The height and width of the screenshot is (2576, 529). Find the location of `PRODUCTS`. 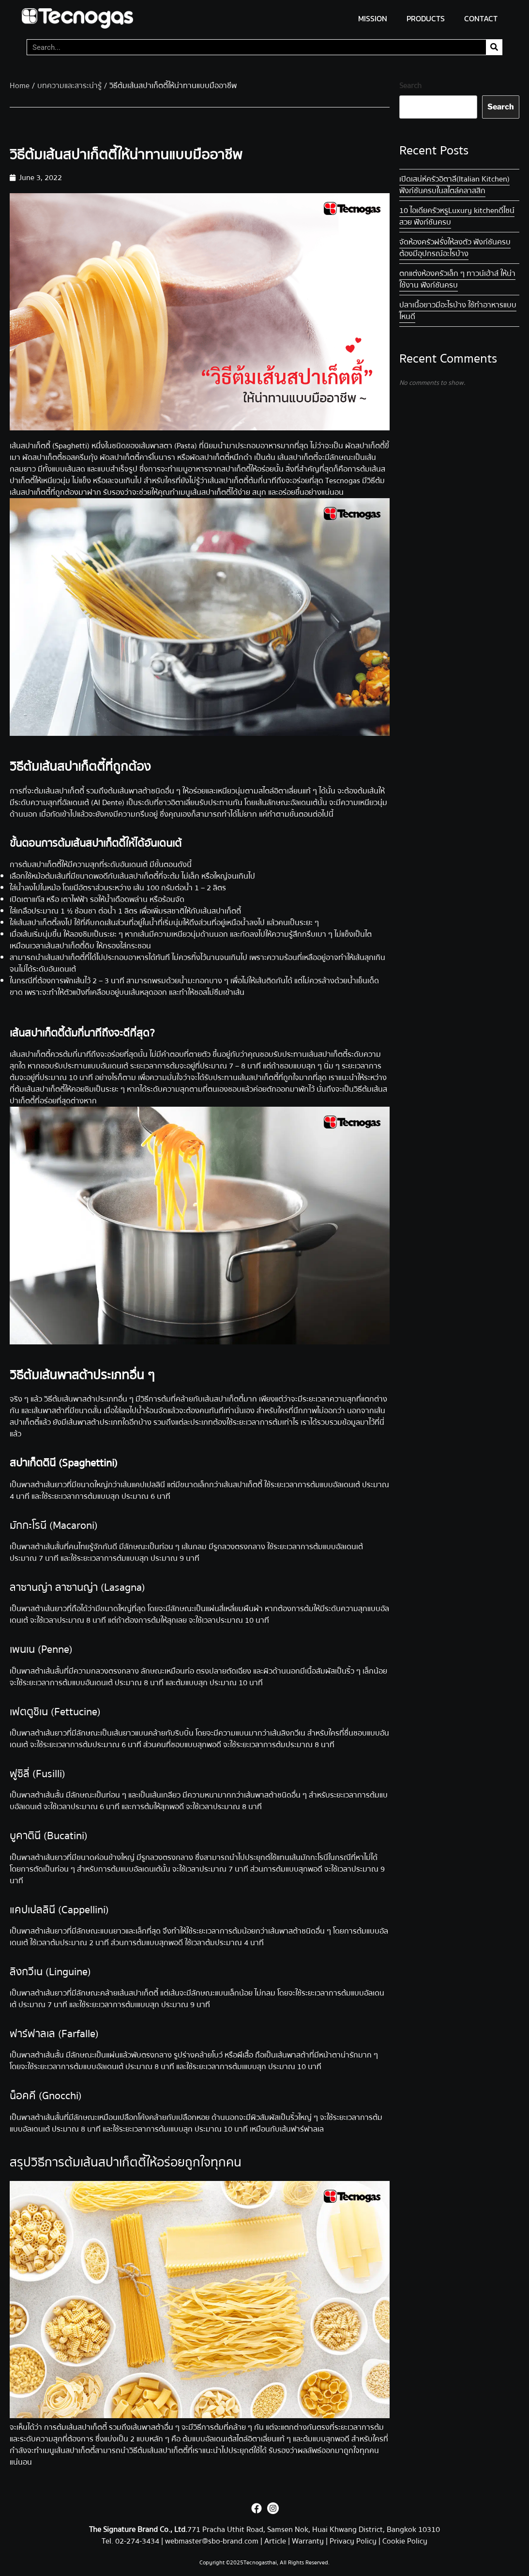

PRODUCTS is located at coordinates (426, 18).